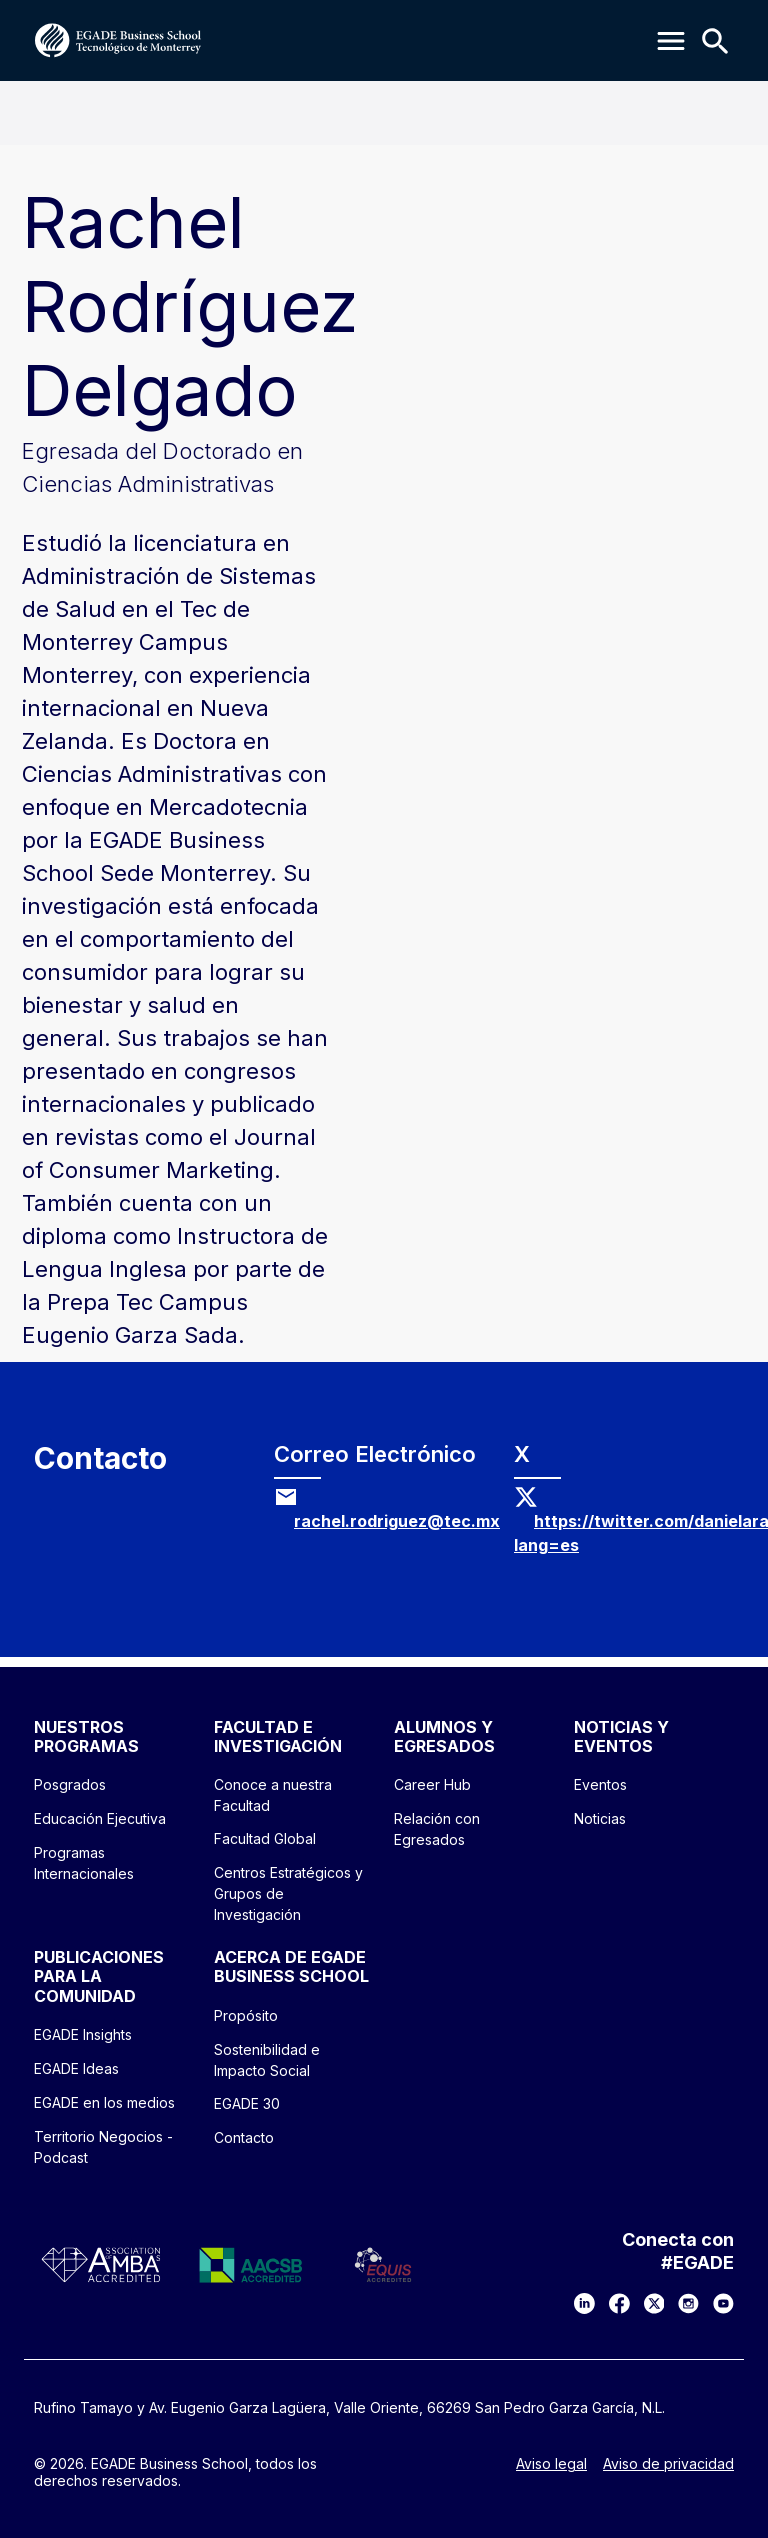 The height and width of the screenshot is (2538, 768). What do you see at coordinates (600, 1784) in the screenshot?
I see `Eventos` at bounding box center [600, 1784].